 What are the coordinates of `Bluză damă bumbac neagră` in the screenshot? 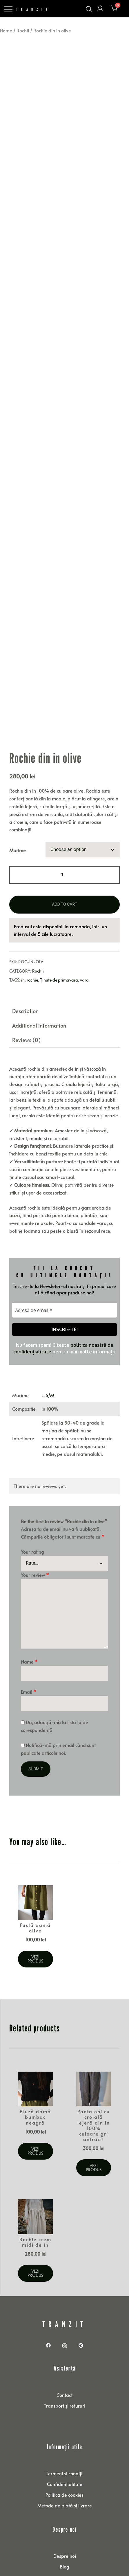 It's located at (35, 2088).